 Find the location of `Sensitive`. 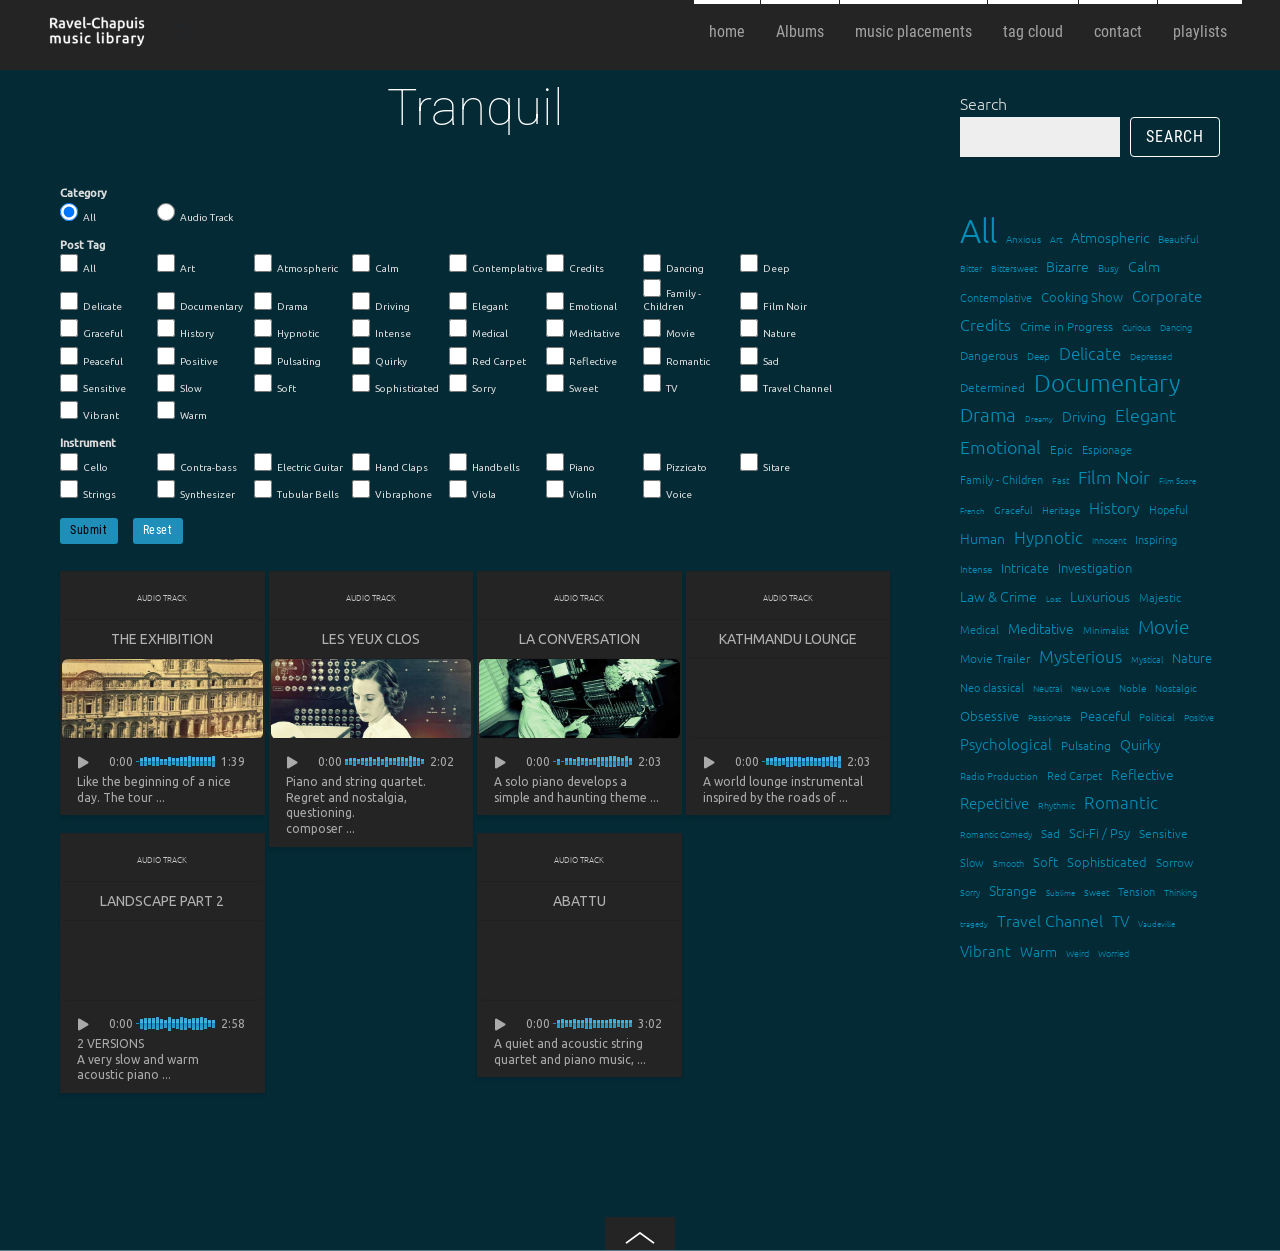

Sensitive is located at coordinates (93, 384).